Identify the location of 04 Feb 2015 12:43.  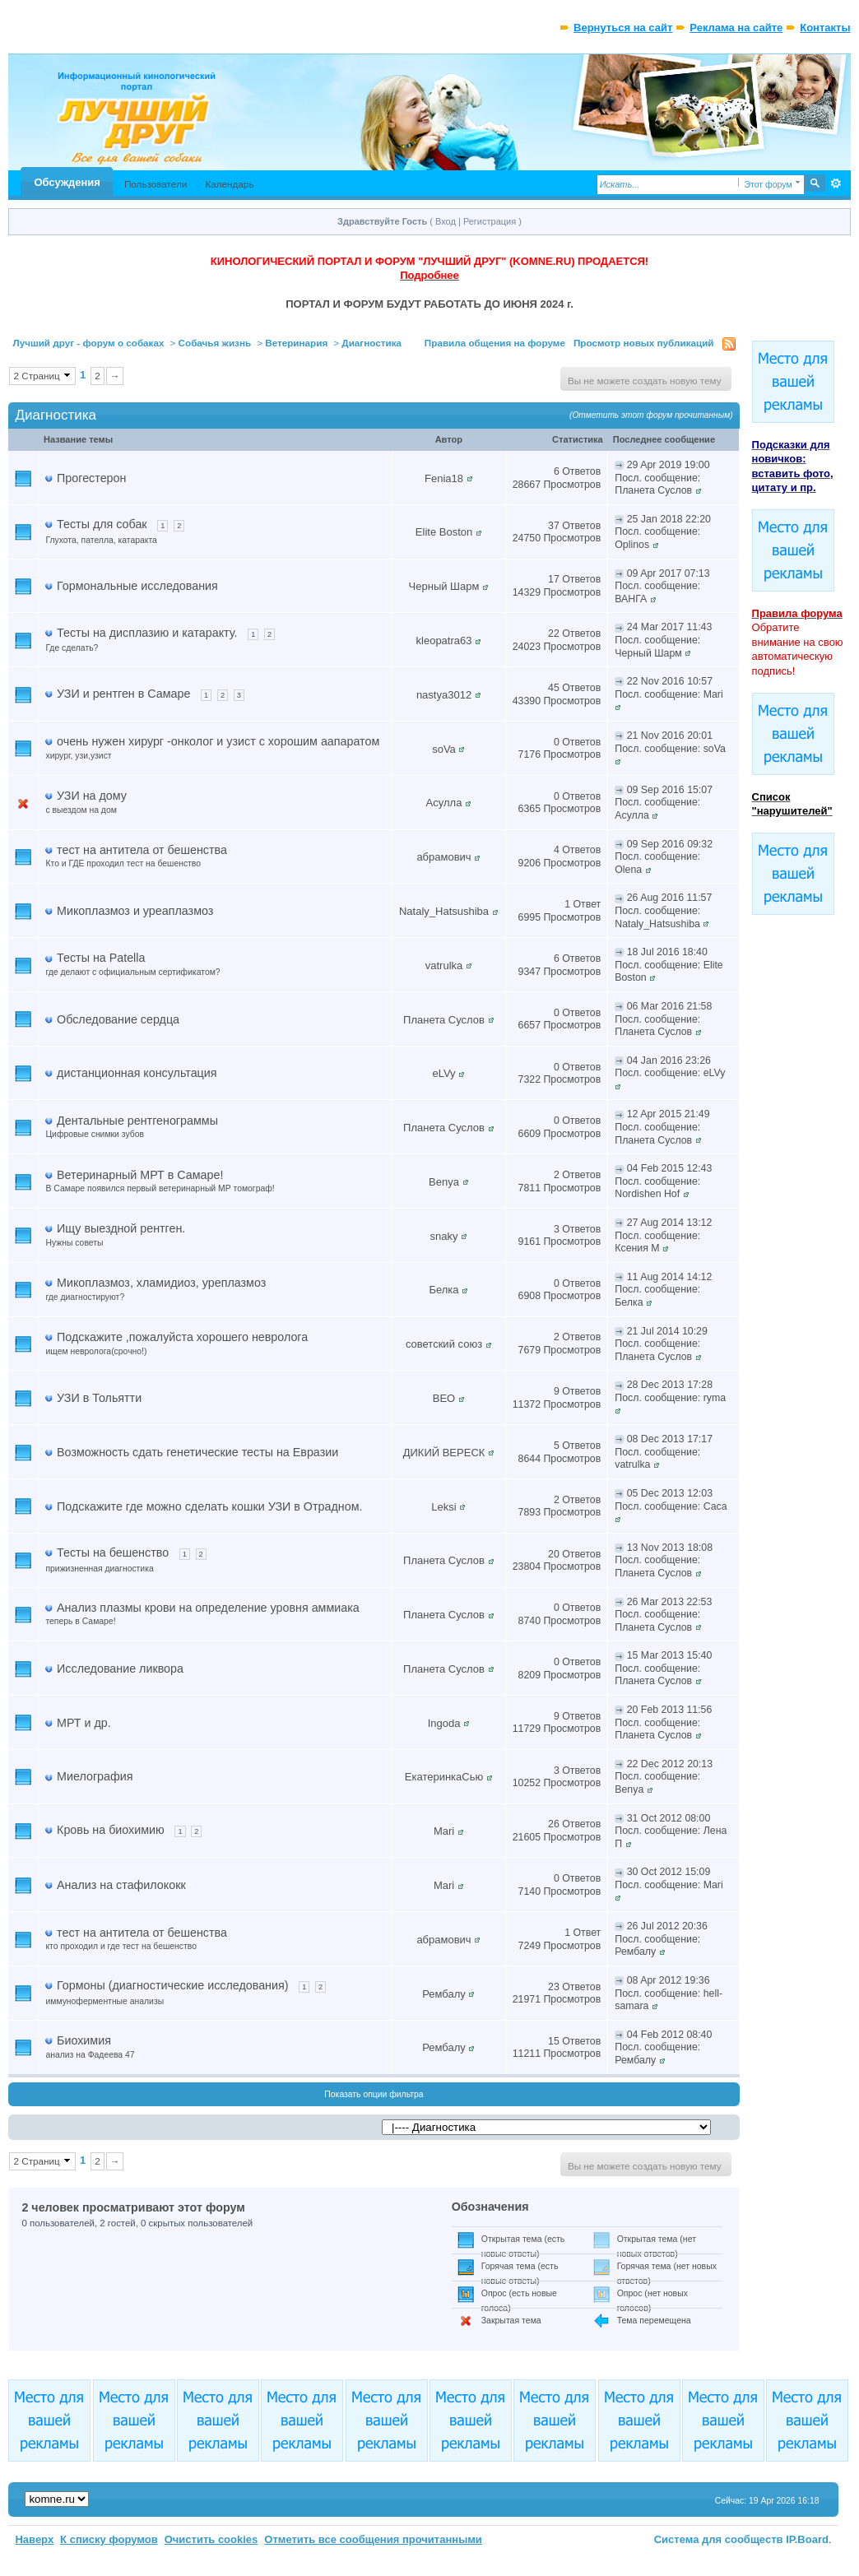
(670, 1168).